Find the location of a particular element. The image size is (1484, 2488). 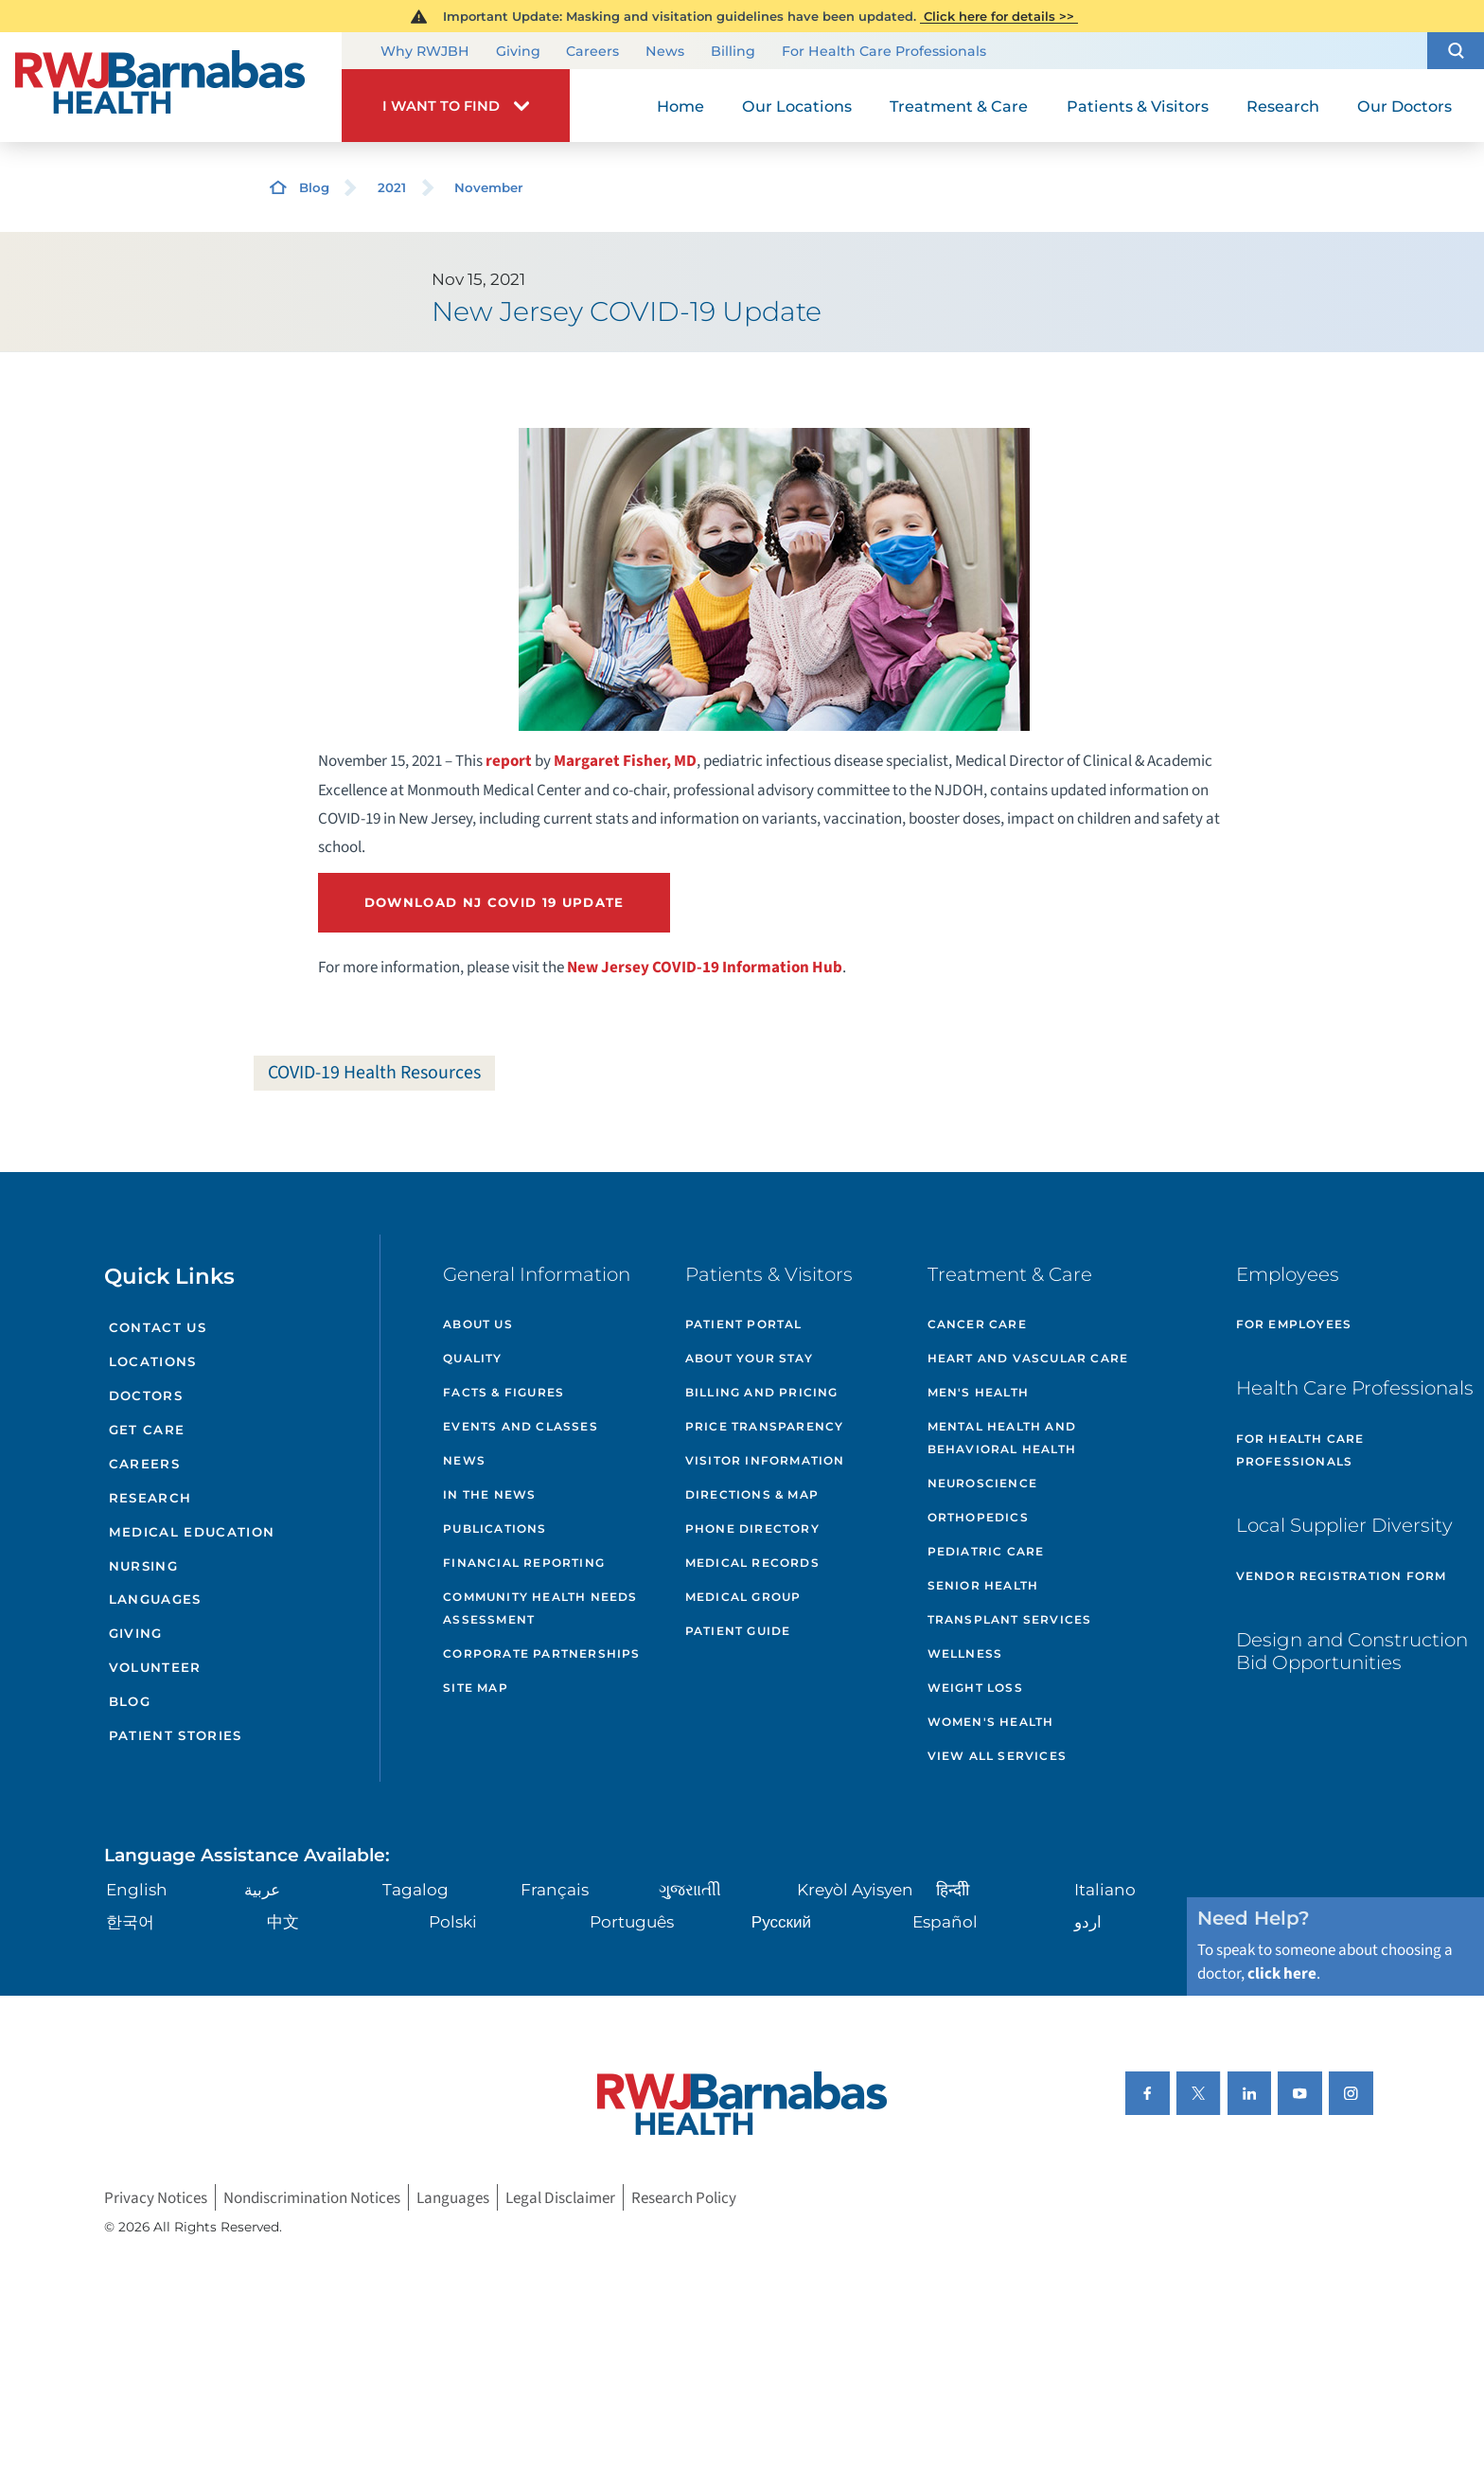

Contact Us is located at coordinates (157, 1327).